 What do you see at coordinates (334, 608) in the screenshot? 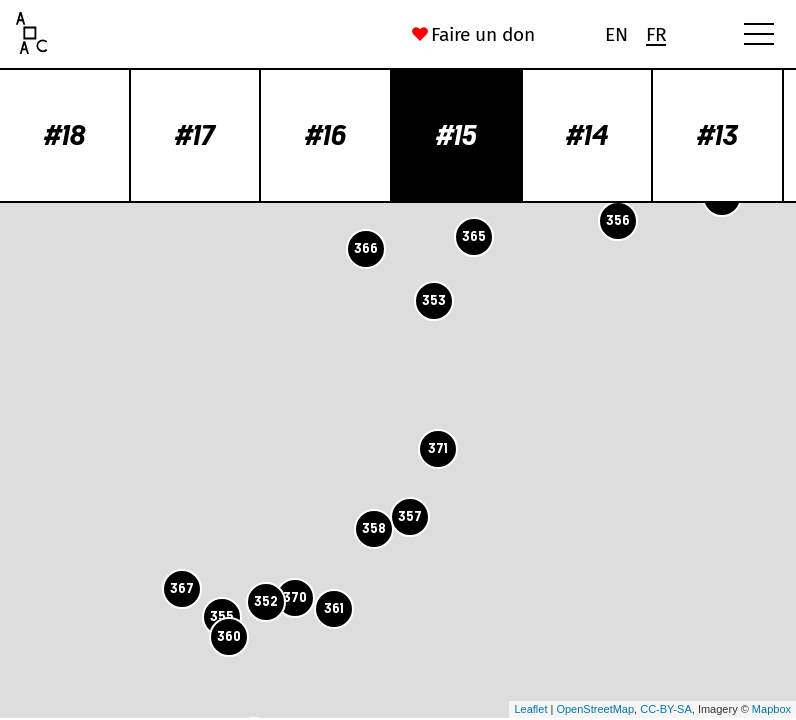
I see `361` at bounding box center [334, 608].